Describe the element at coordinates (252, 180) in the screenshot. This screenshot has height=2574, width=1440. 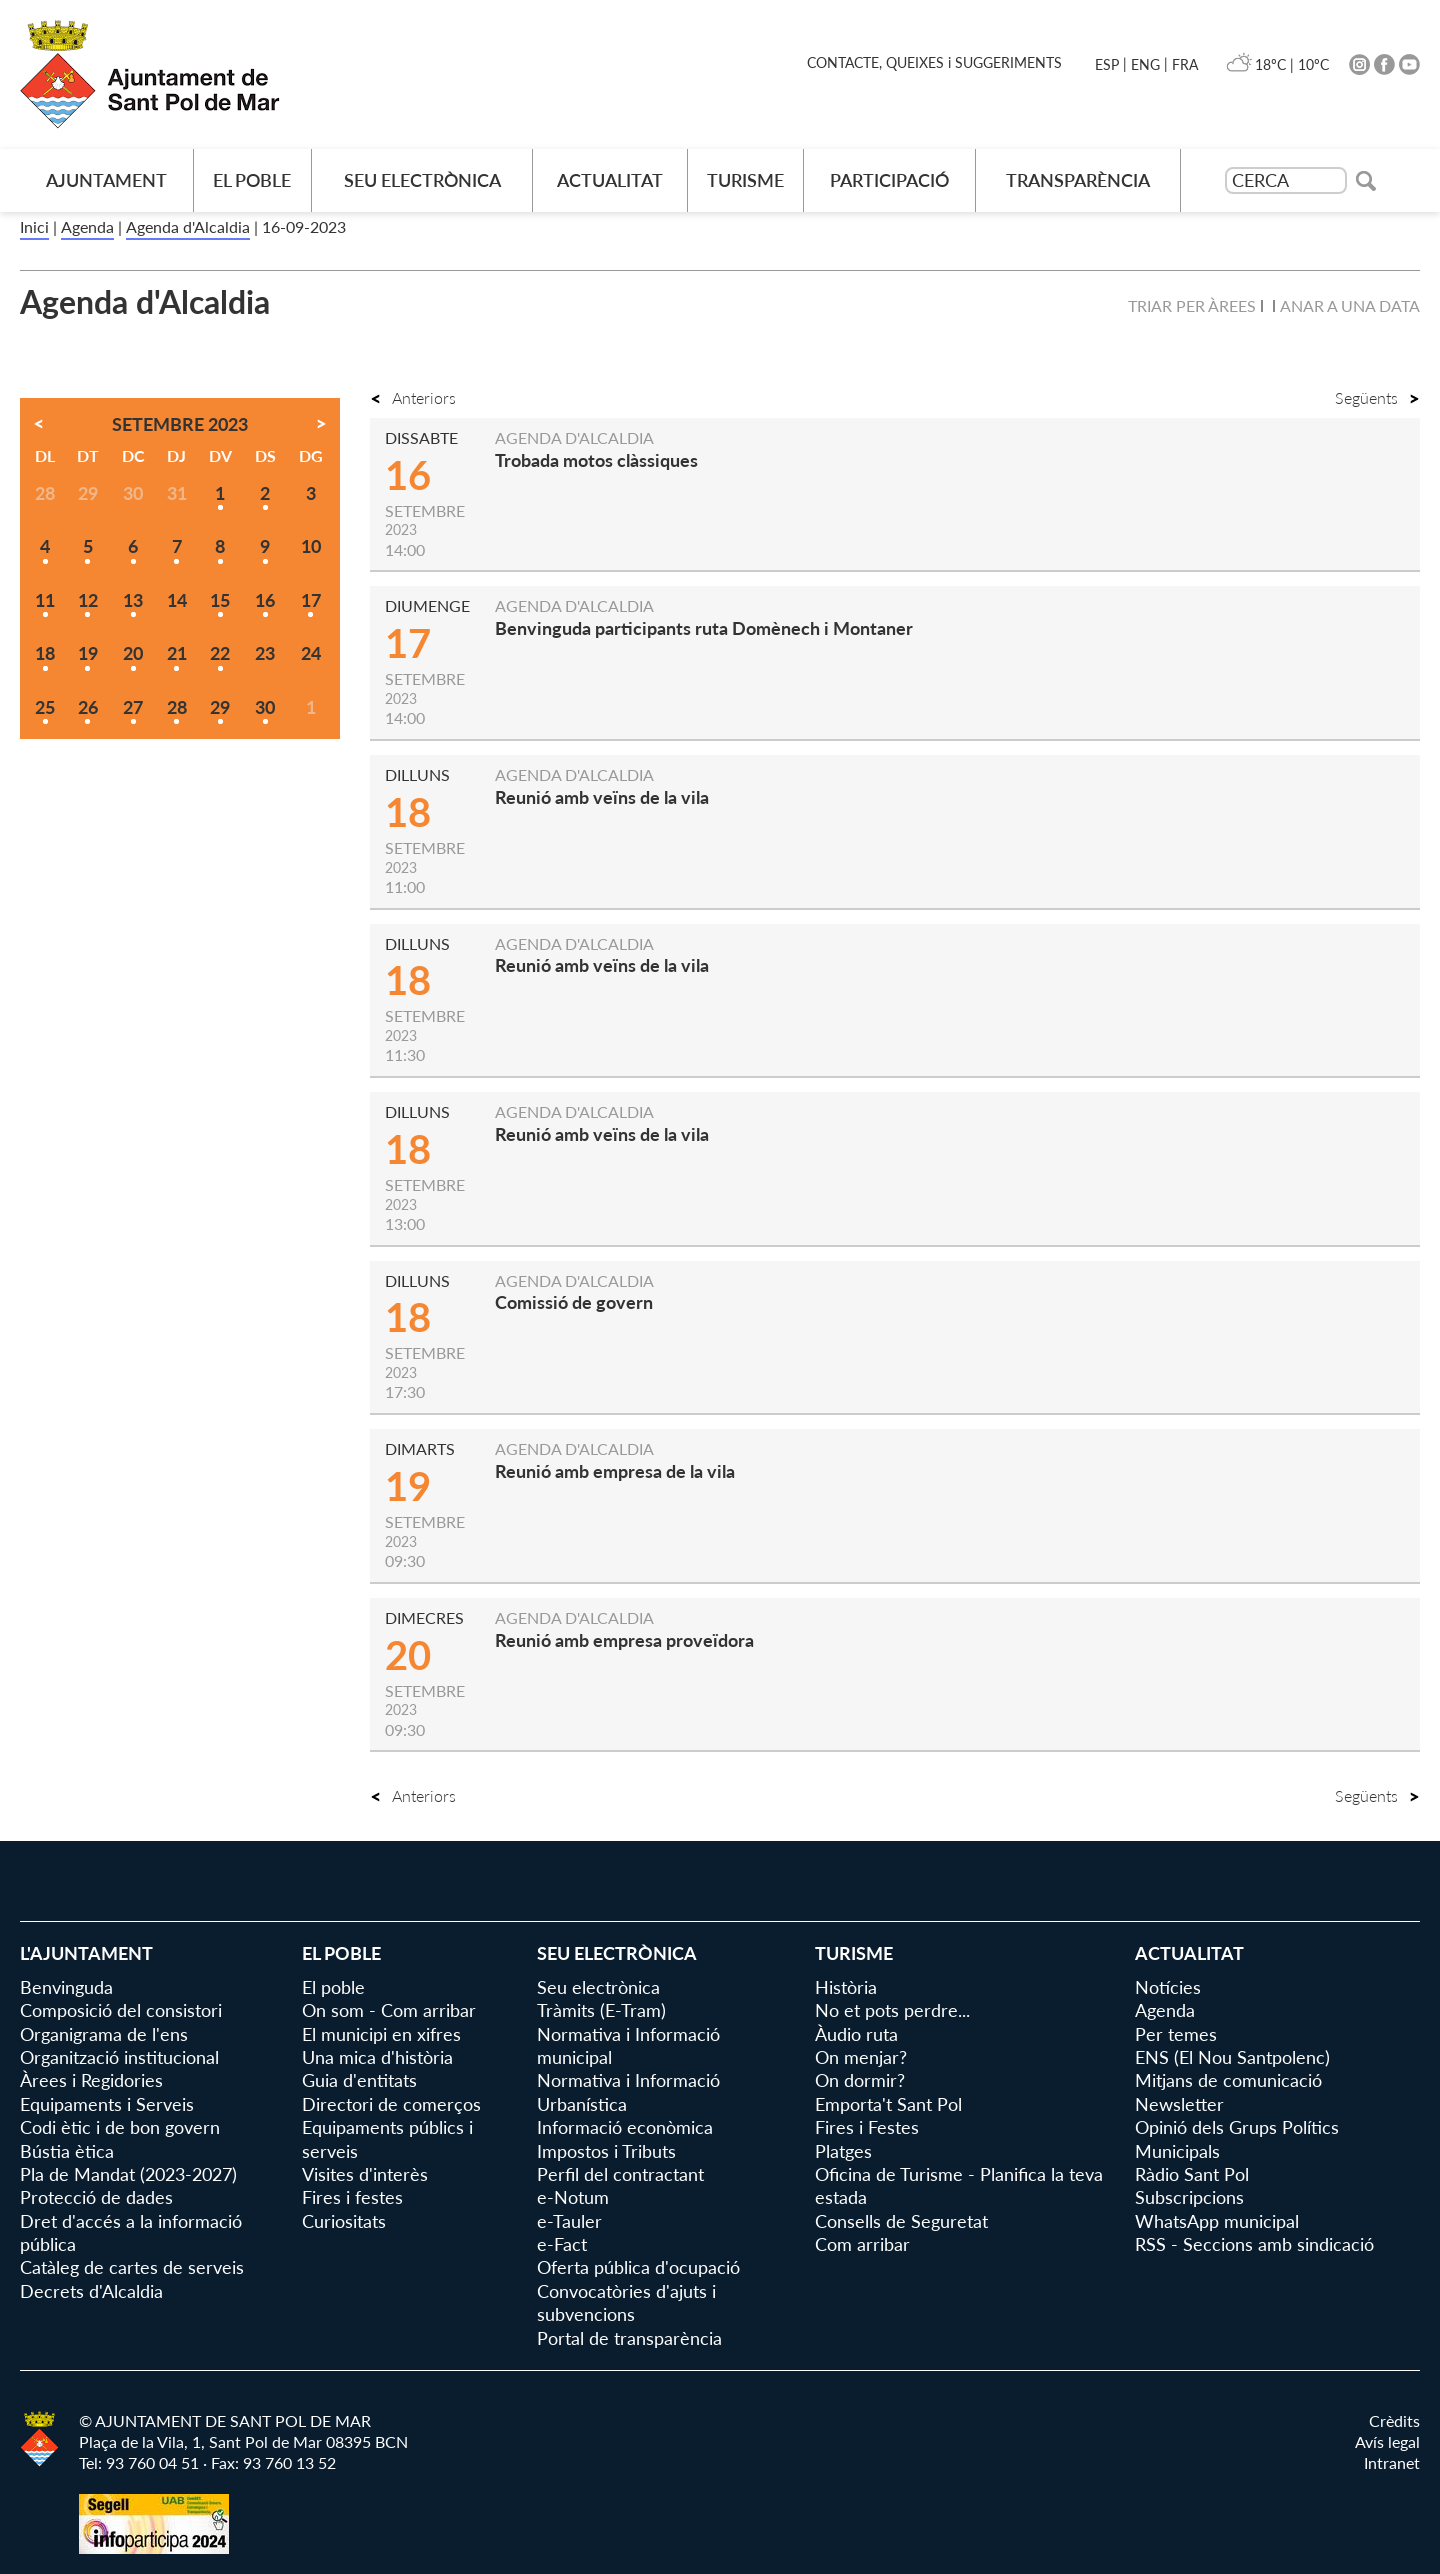
I see `El poble` at that location.